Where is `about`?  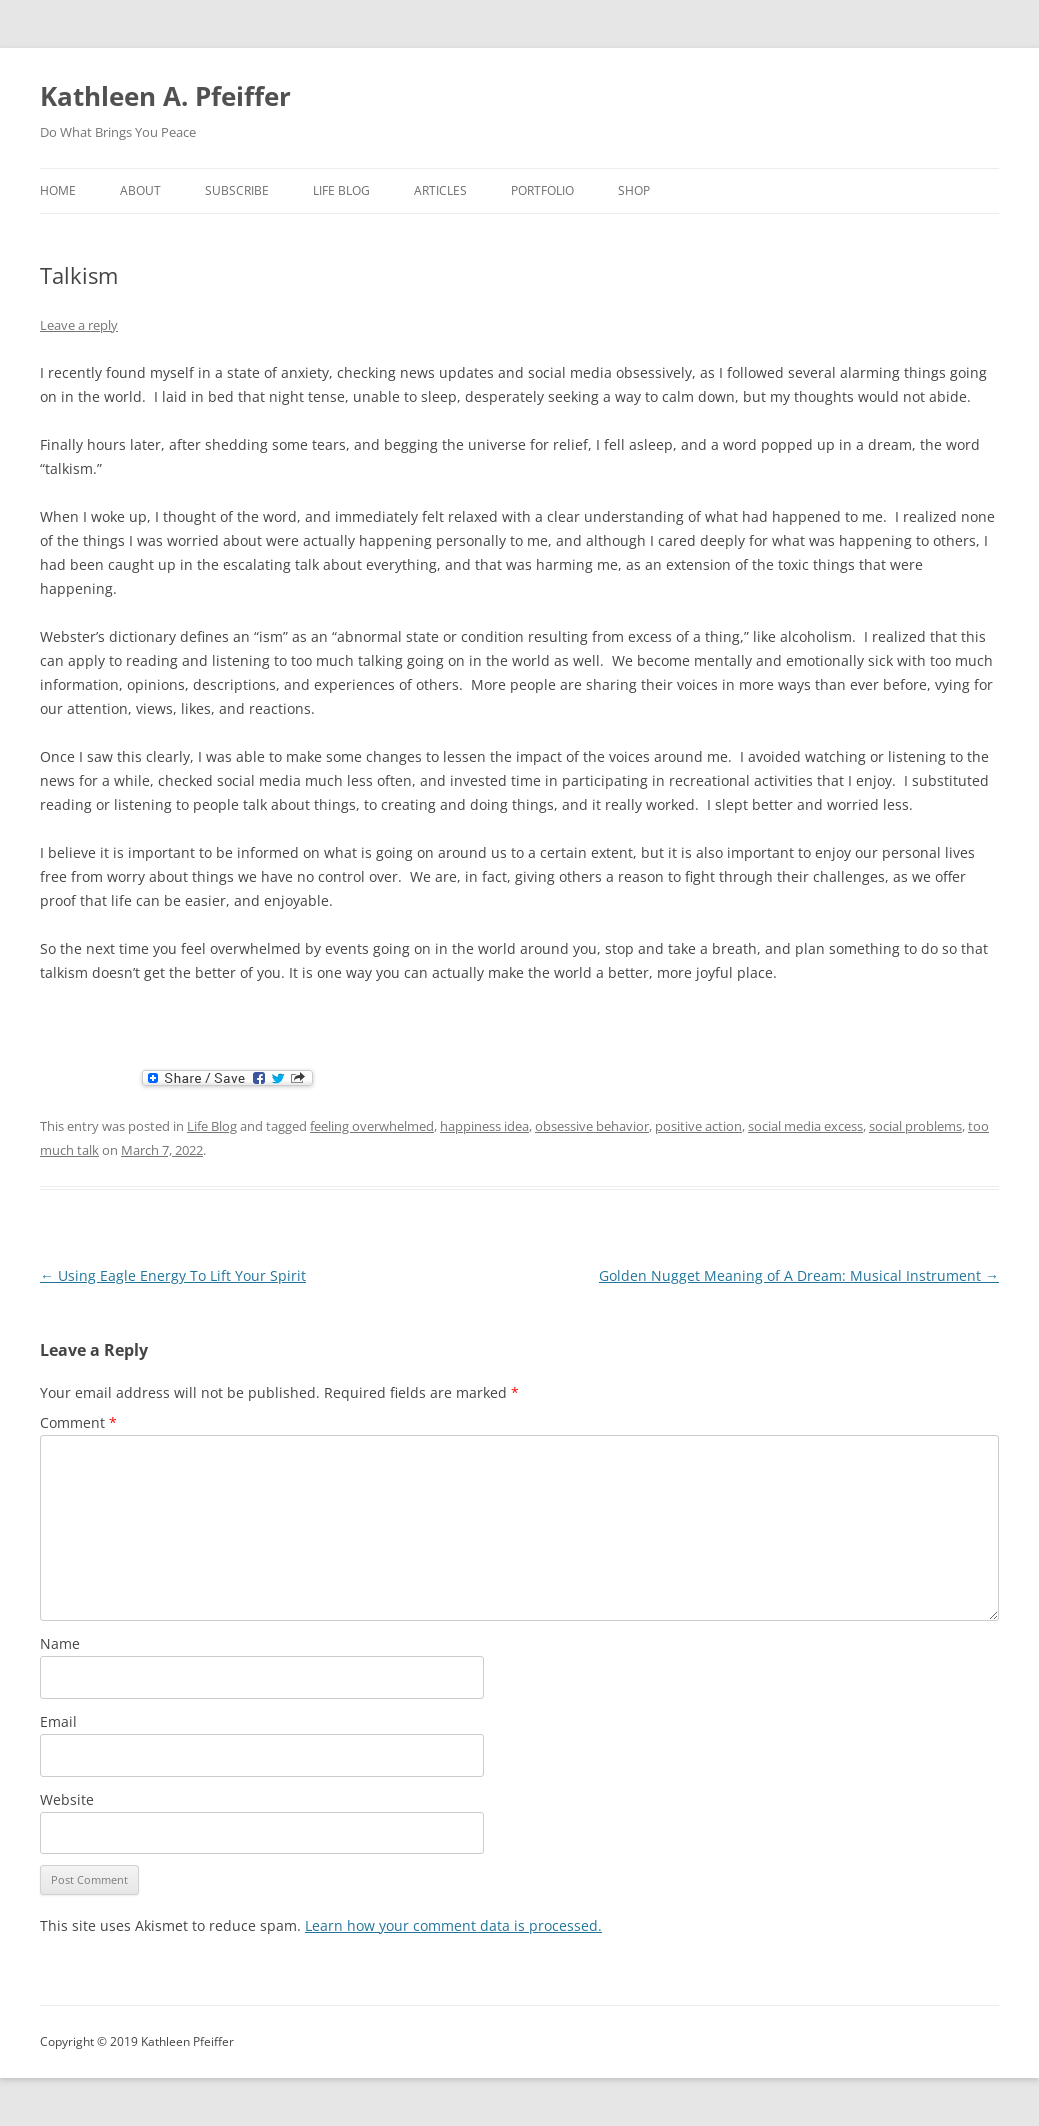 about is located at coordinates (140, 190).